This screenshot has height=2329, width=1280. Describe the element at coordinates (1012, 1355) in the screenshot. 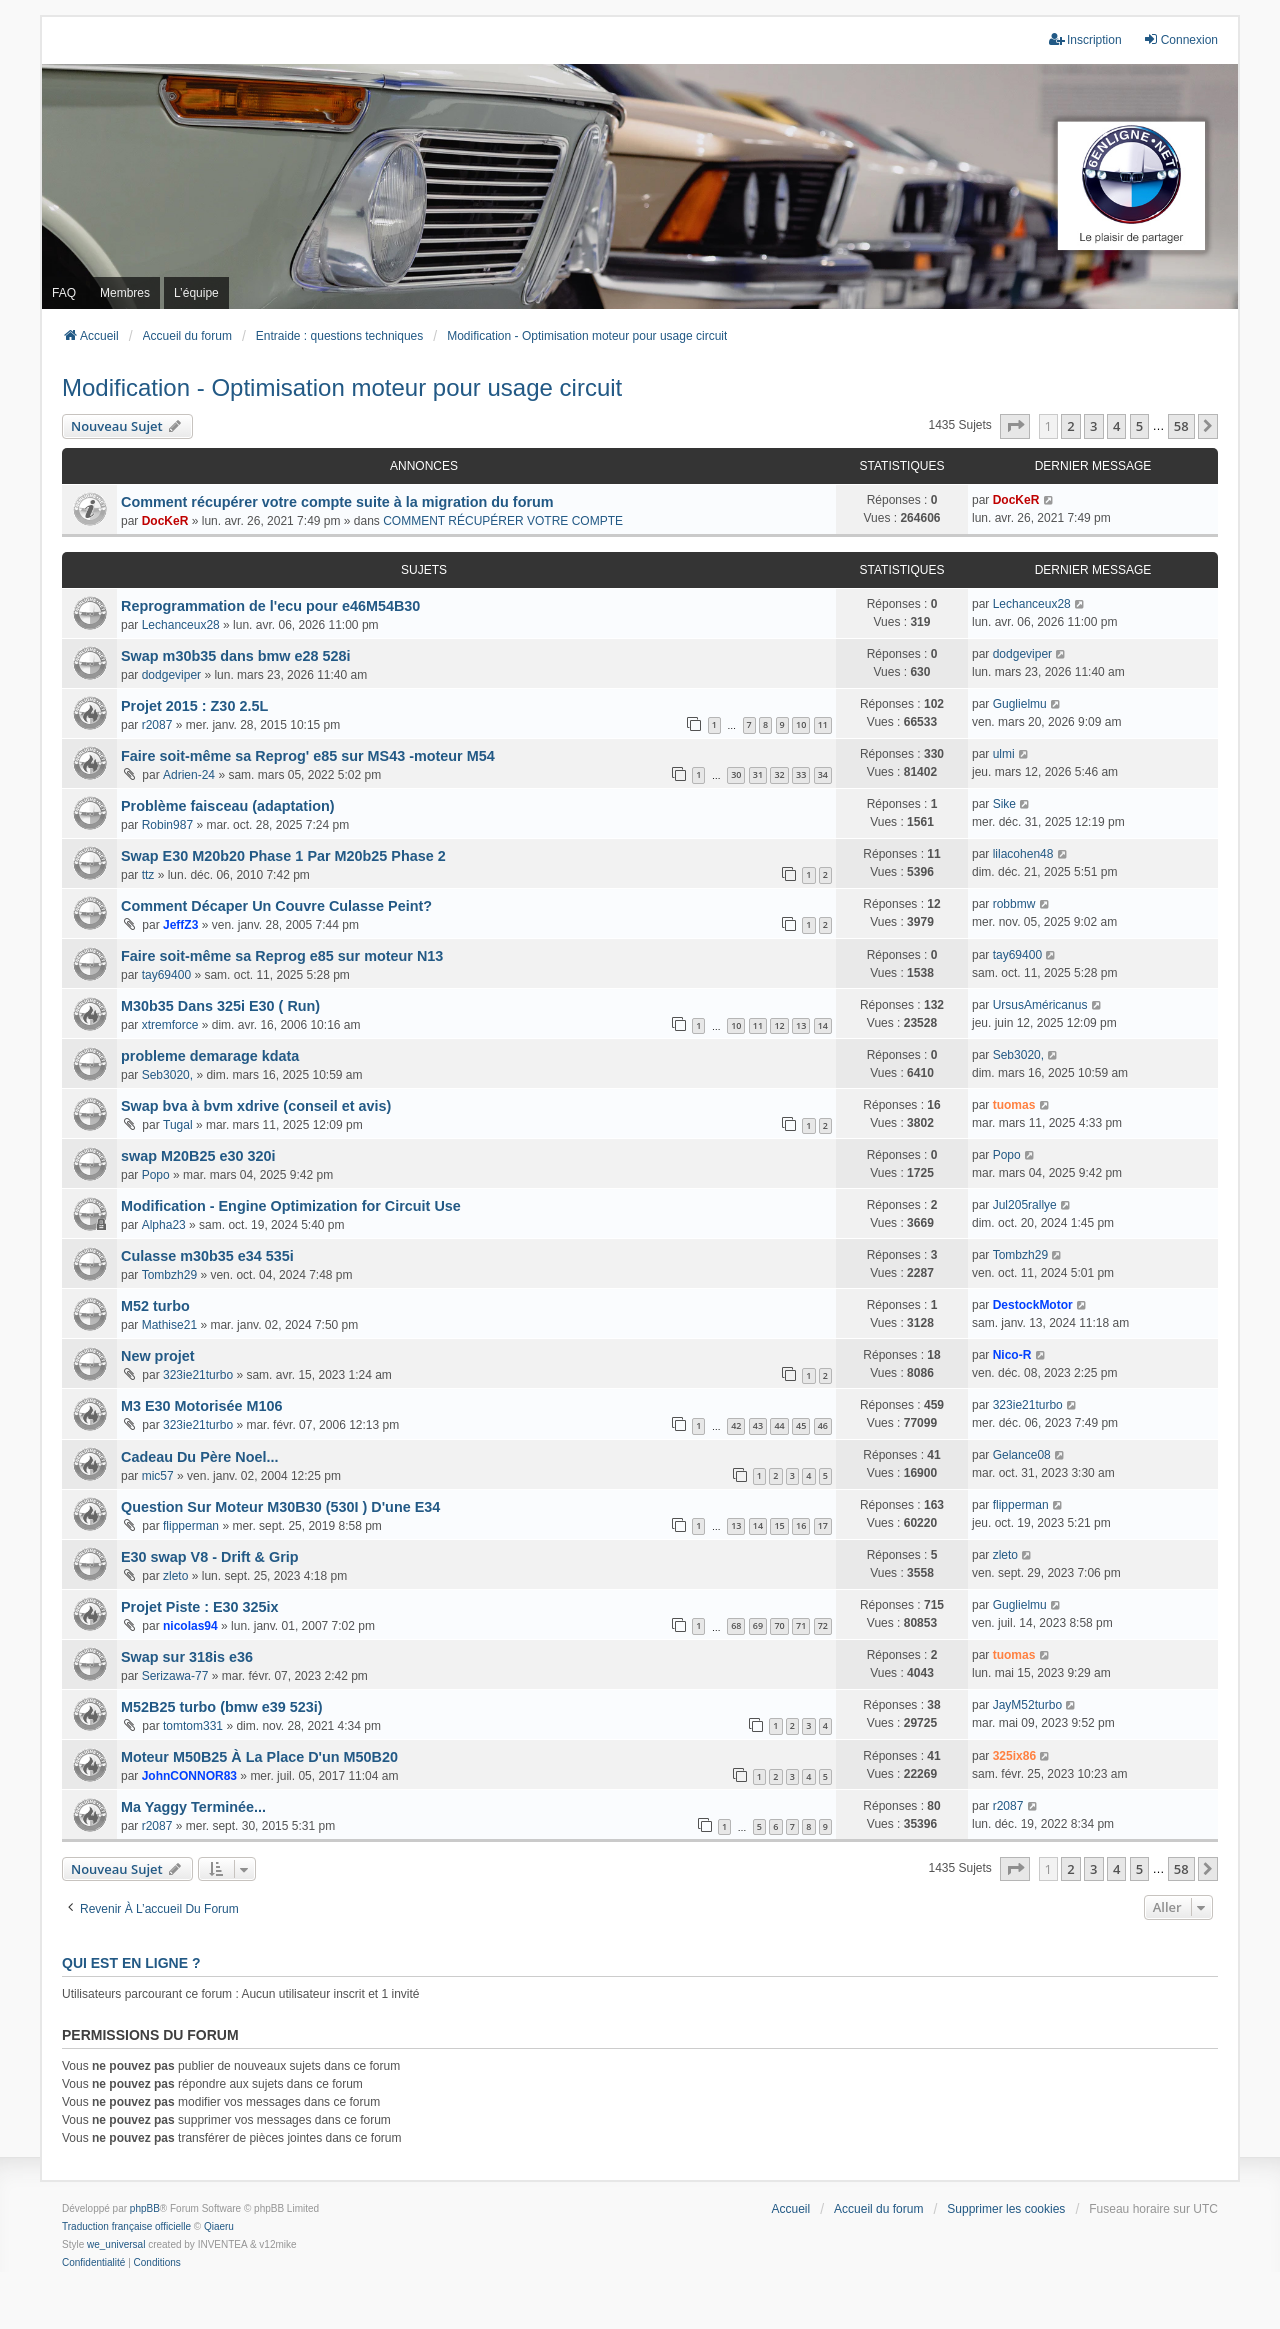

I see `Nico-R` at that location.